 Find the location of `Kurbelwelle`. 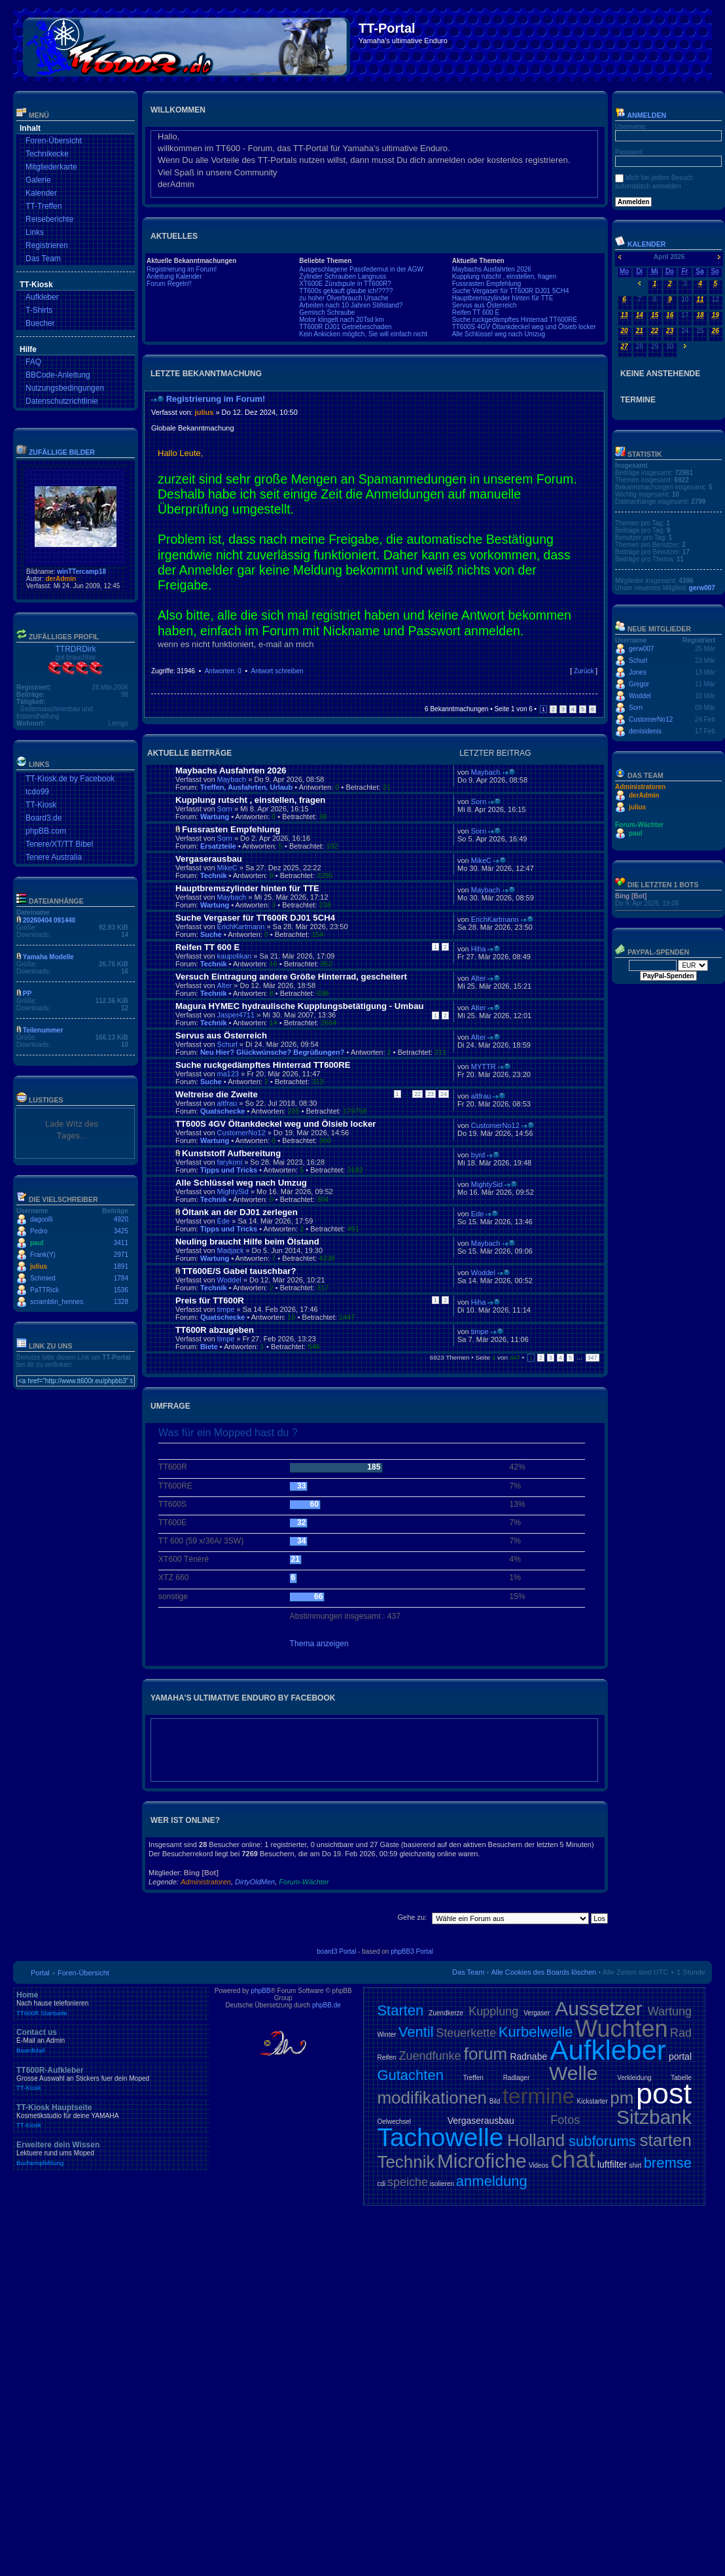

Kurbelwelle is located at coordinates (536, 2032).